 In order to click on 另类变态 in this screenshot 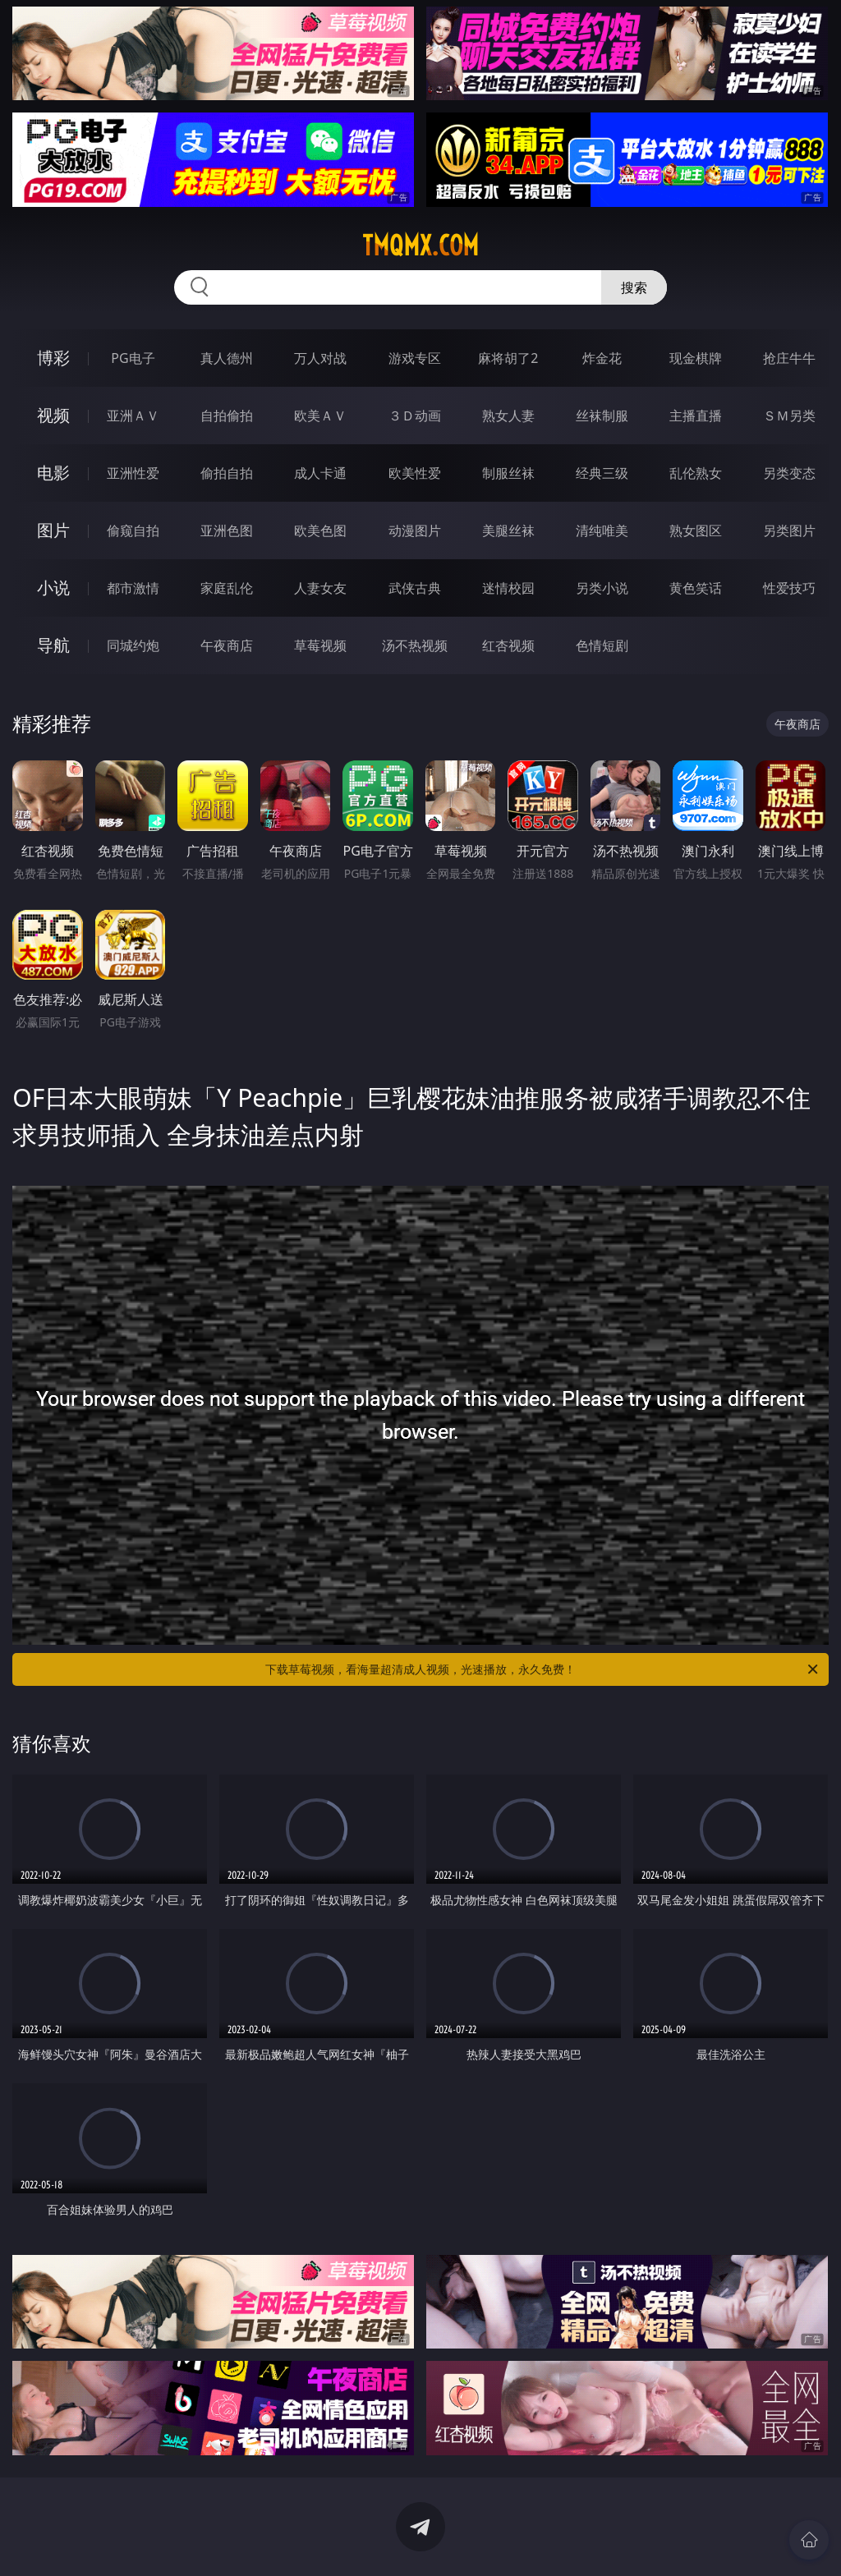, I will do `click(789, 473)`.